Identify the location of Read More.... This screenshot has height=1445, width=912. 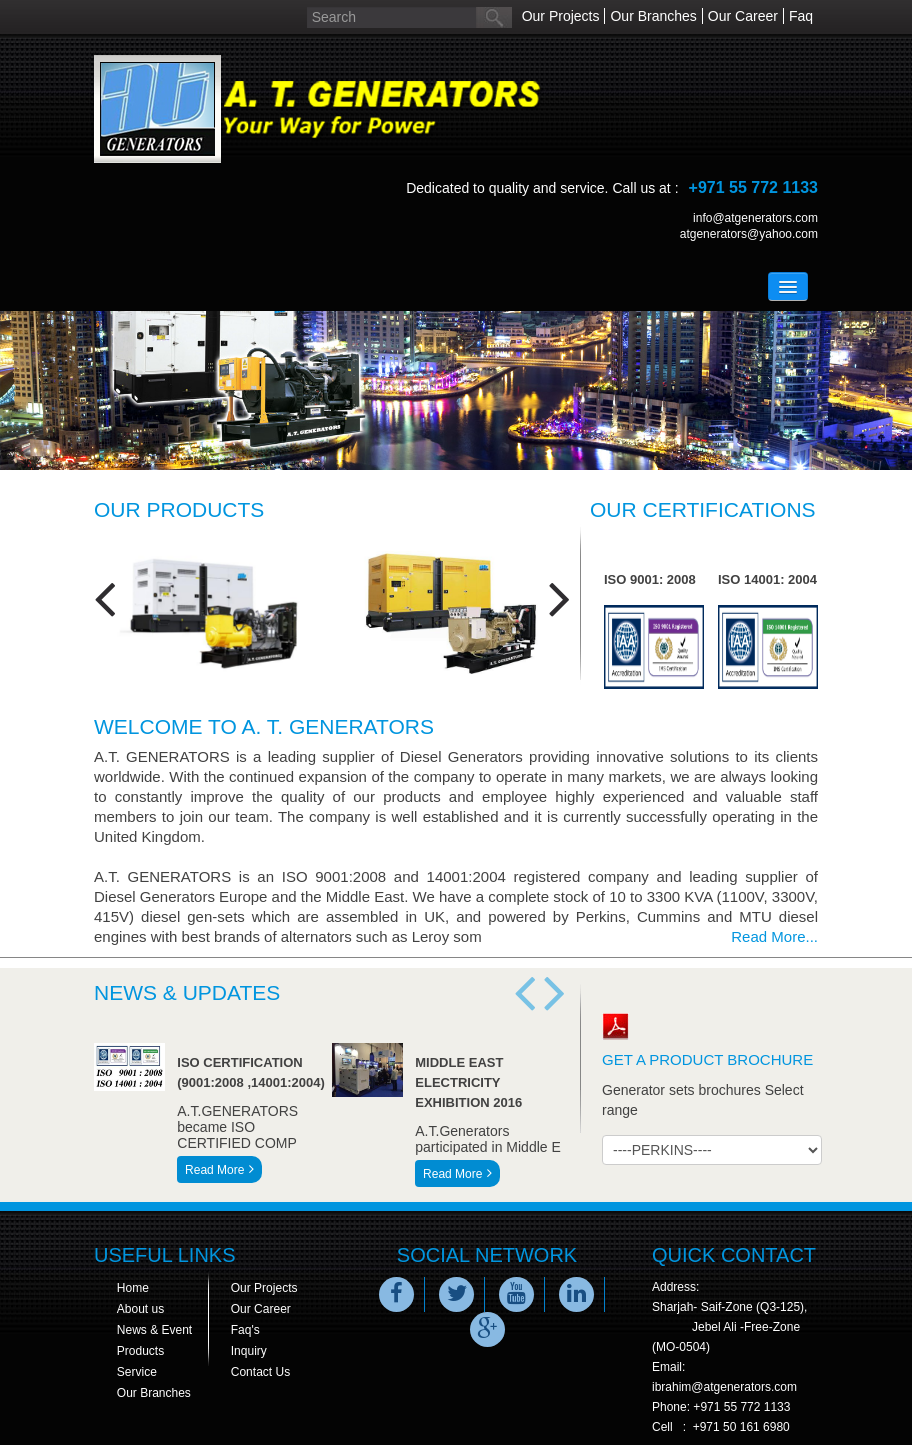
(774, 936).